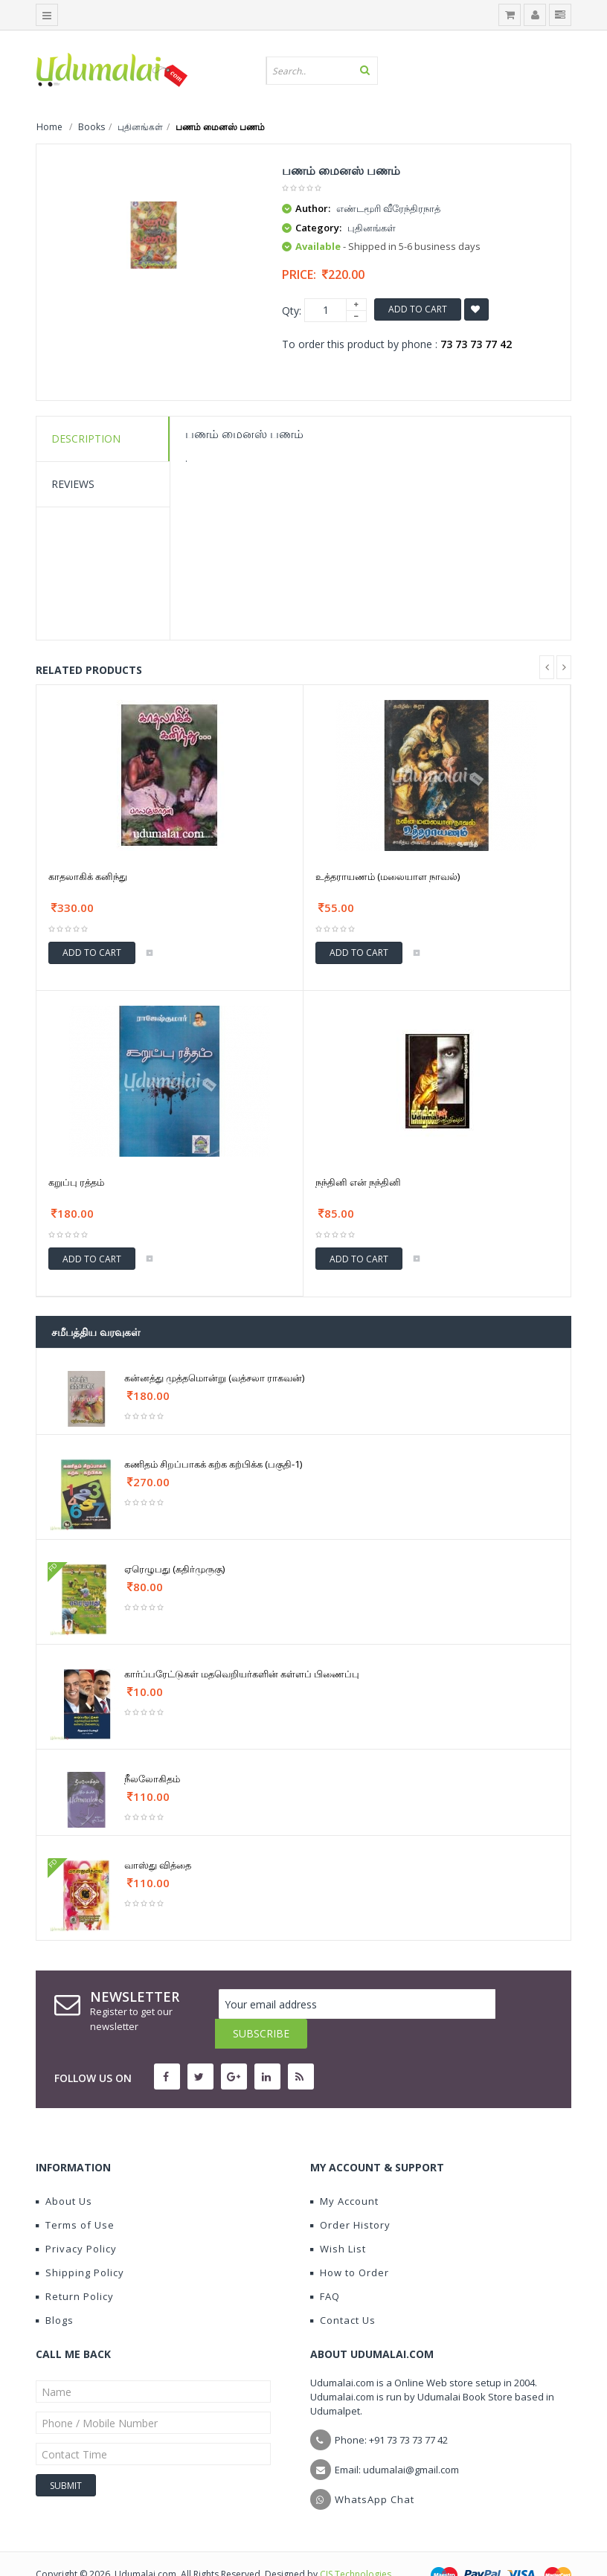 This screenshot has width=607, height=2576. Describe the element at coordinates (374, 2469) in the screenshot. I see `WhatsApp Chat` at that location.